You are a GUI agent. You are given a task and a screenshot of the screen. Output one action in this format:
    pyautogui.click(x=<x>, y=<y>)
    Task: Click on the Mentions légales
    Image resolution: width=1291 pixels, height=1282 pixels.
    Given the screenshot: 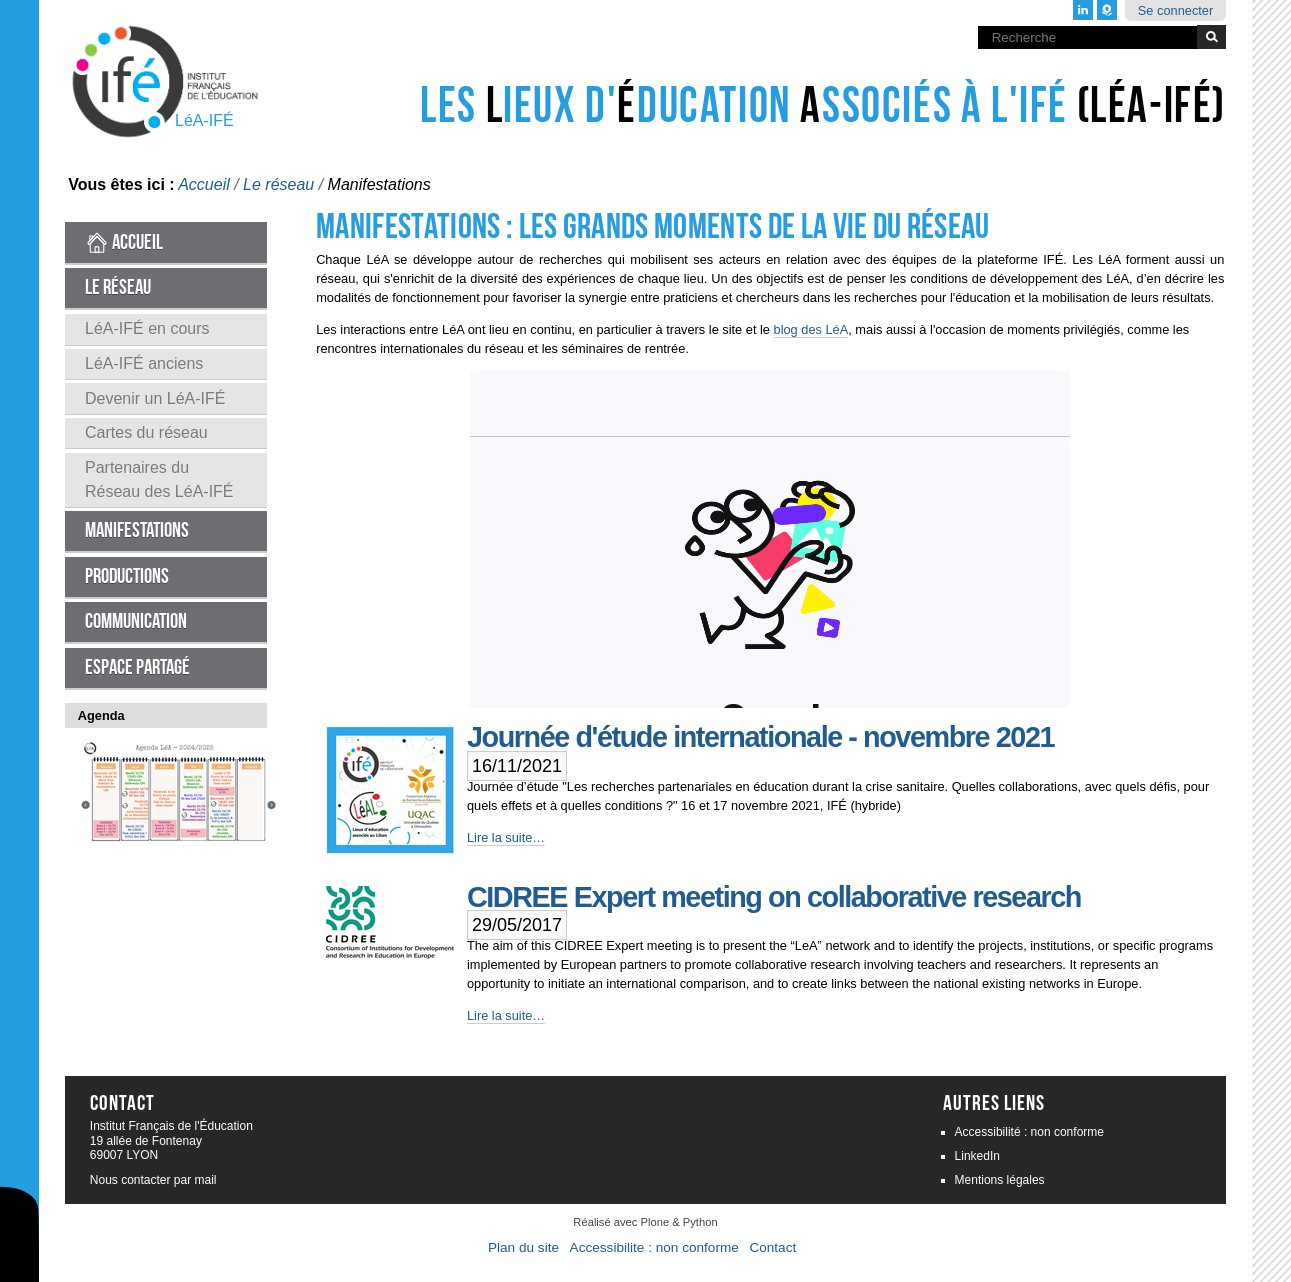 What is the action you would take?
    pyautogui.click(x=1000, y=1180)
    